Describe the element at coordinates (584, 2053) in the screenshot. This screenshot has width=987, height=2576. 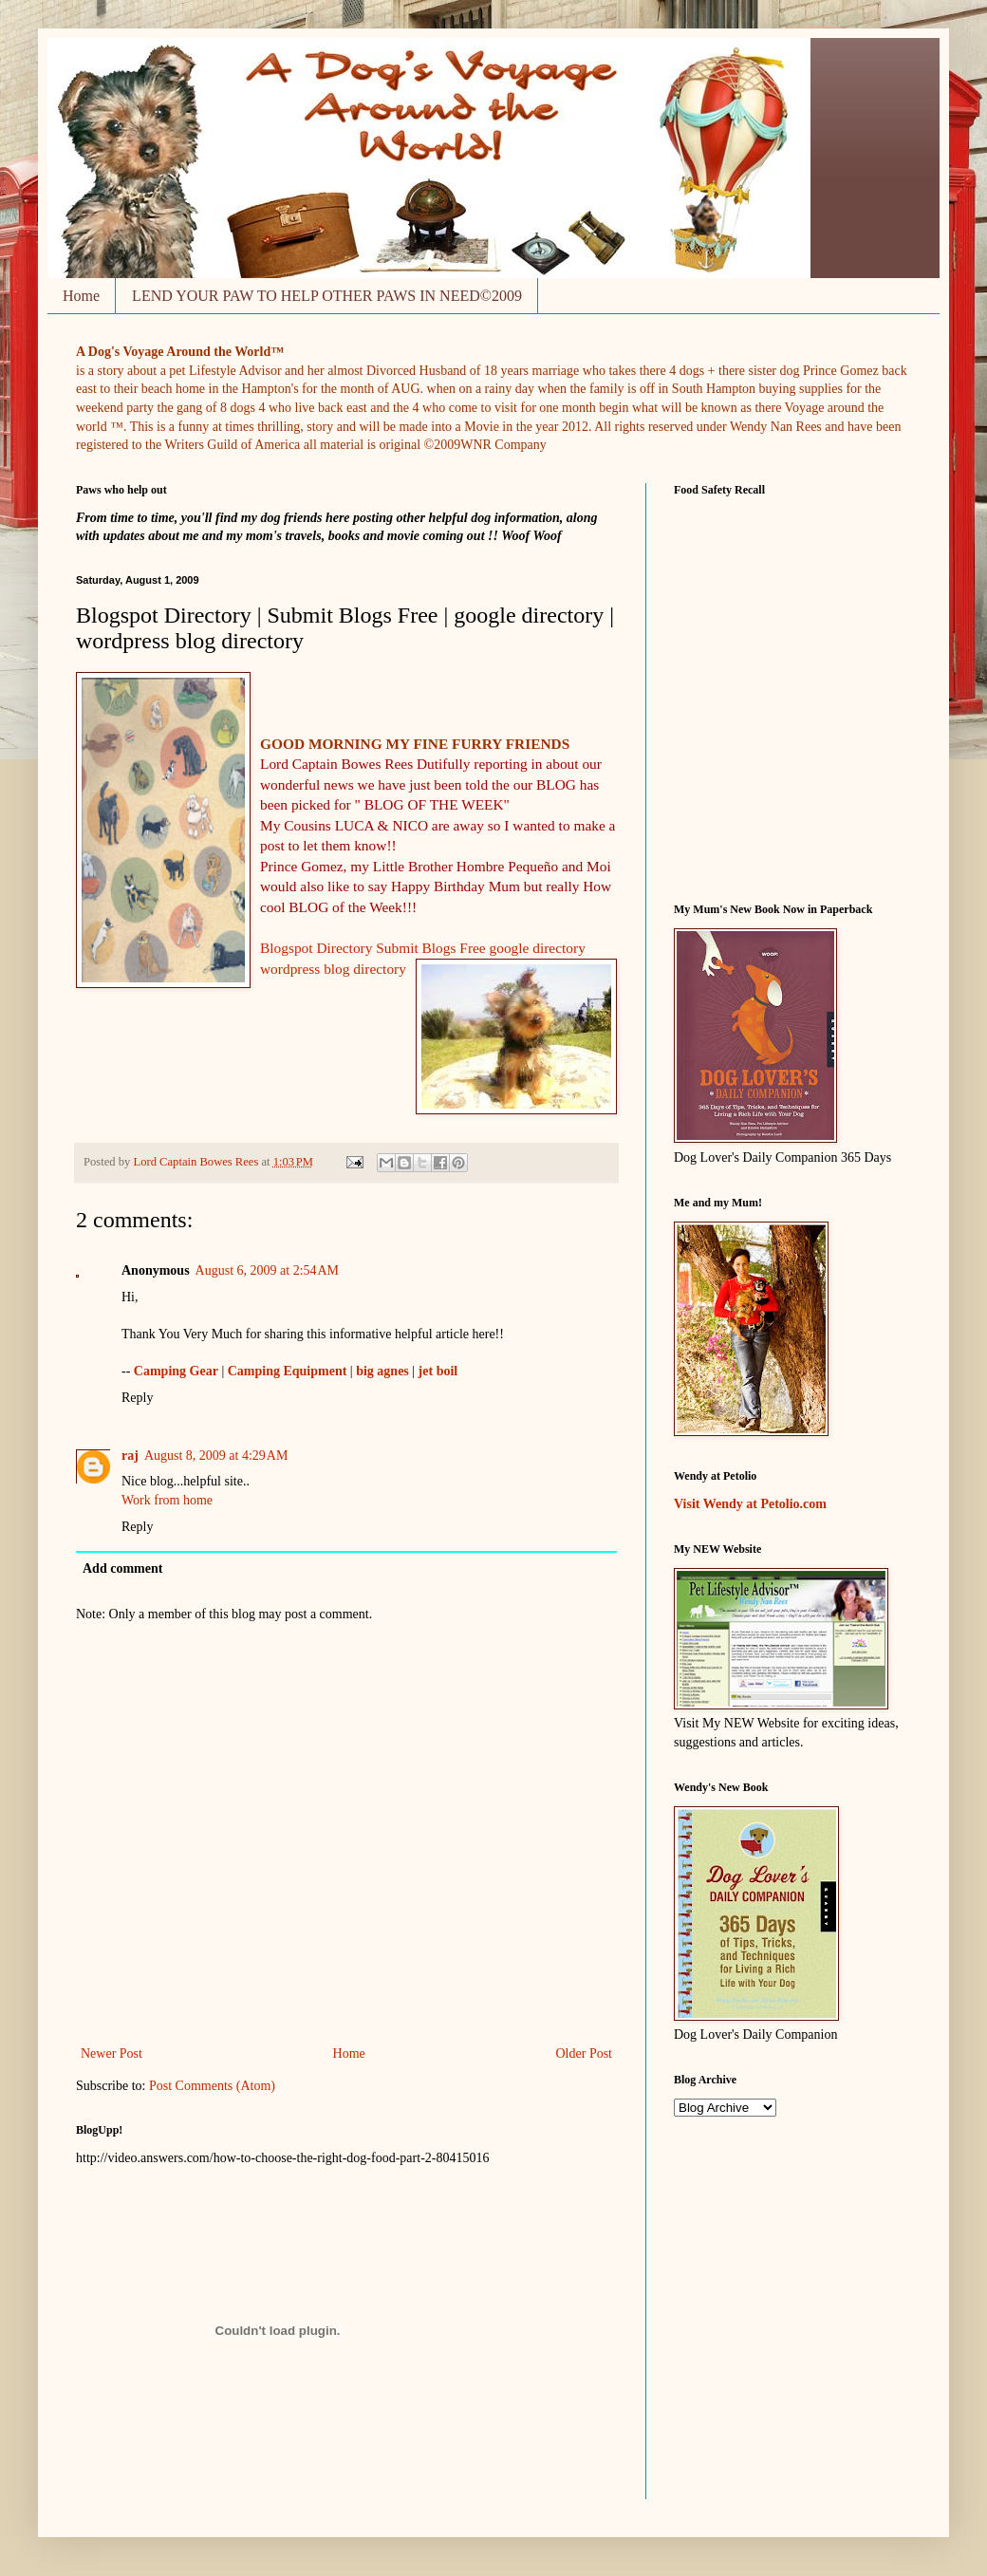
I see `Older Post` at that location.